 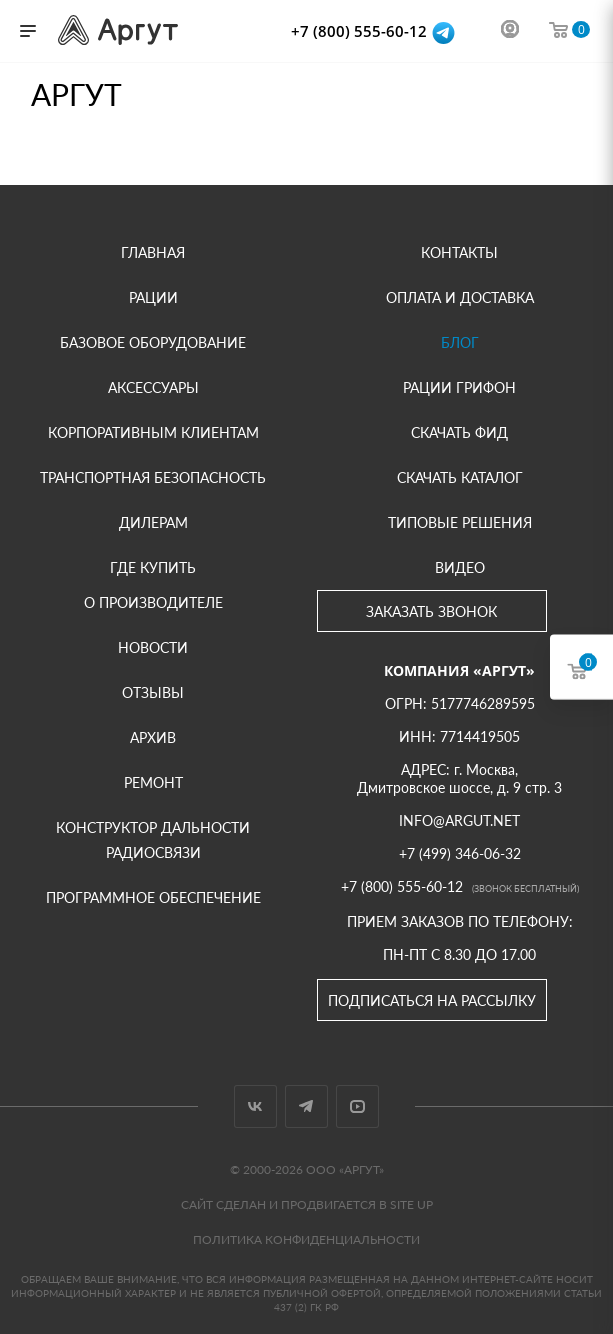 I want to click on Контакты, so click(x=459, y=252).